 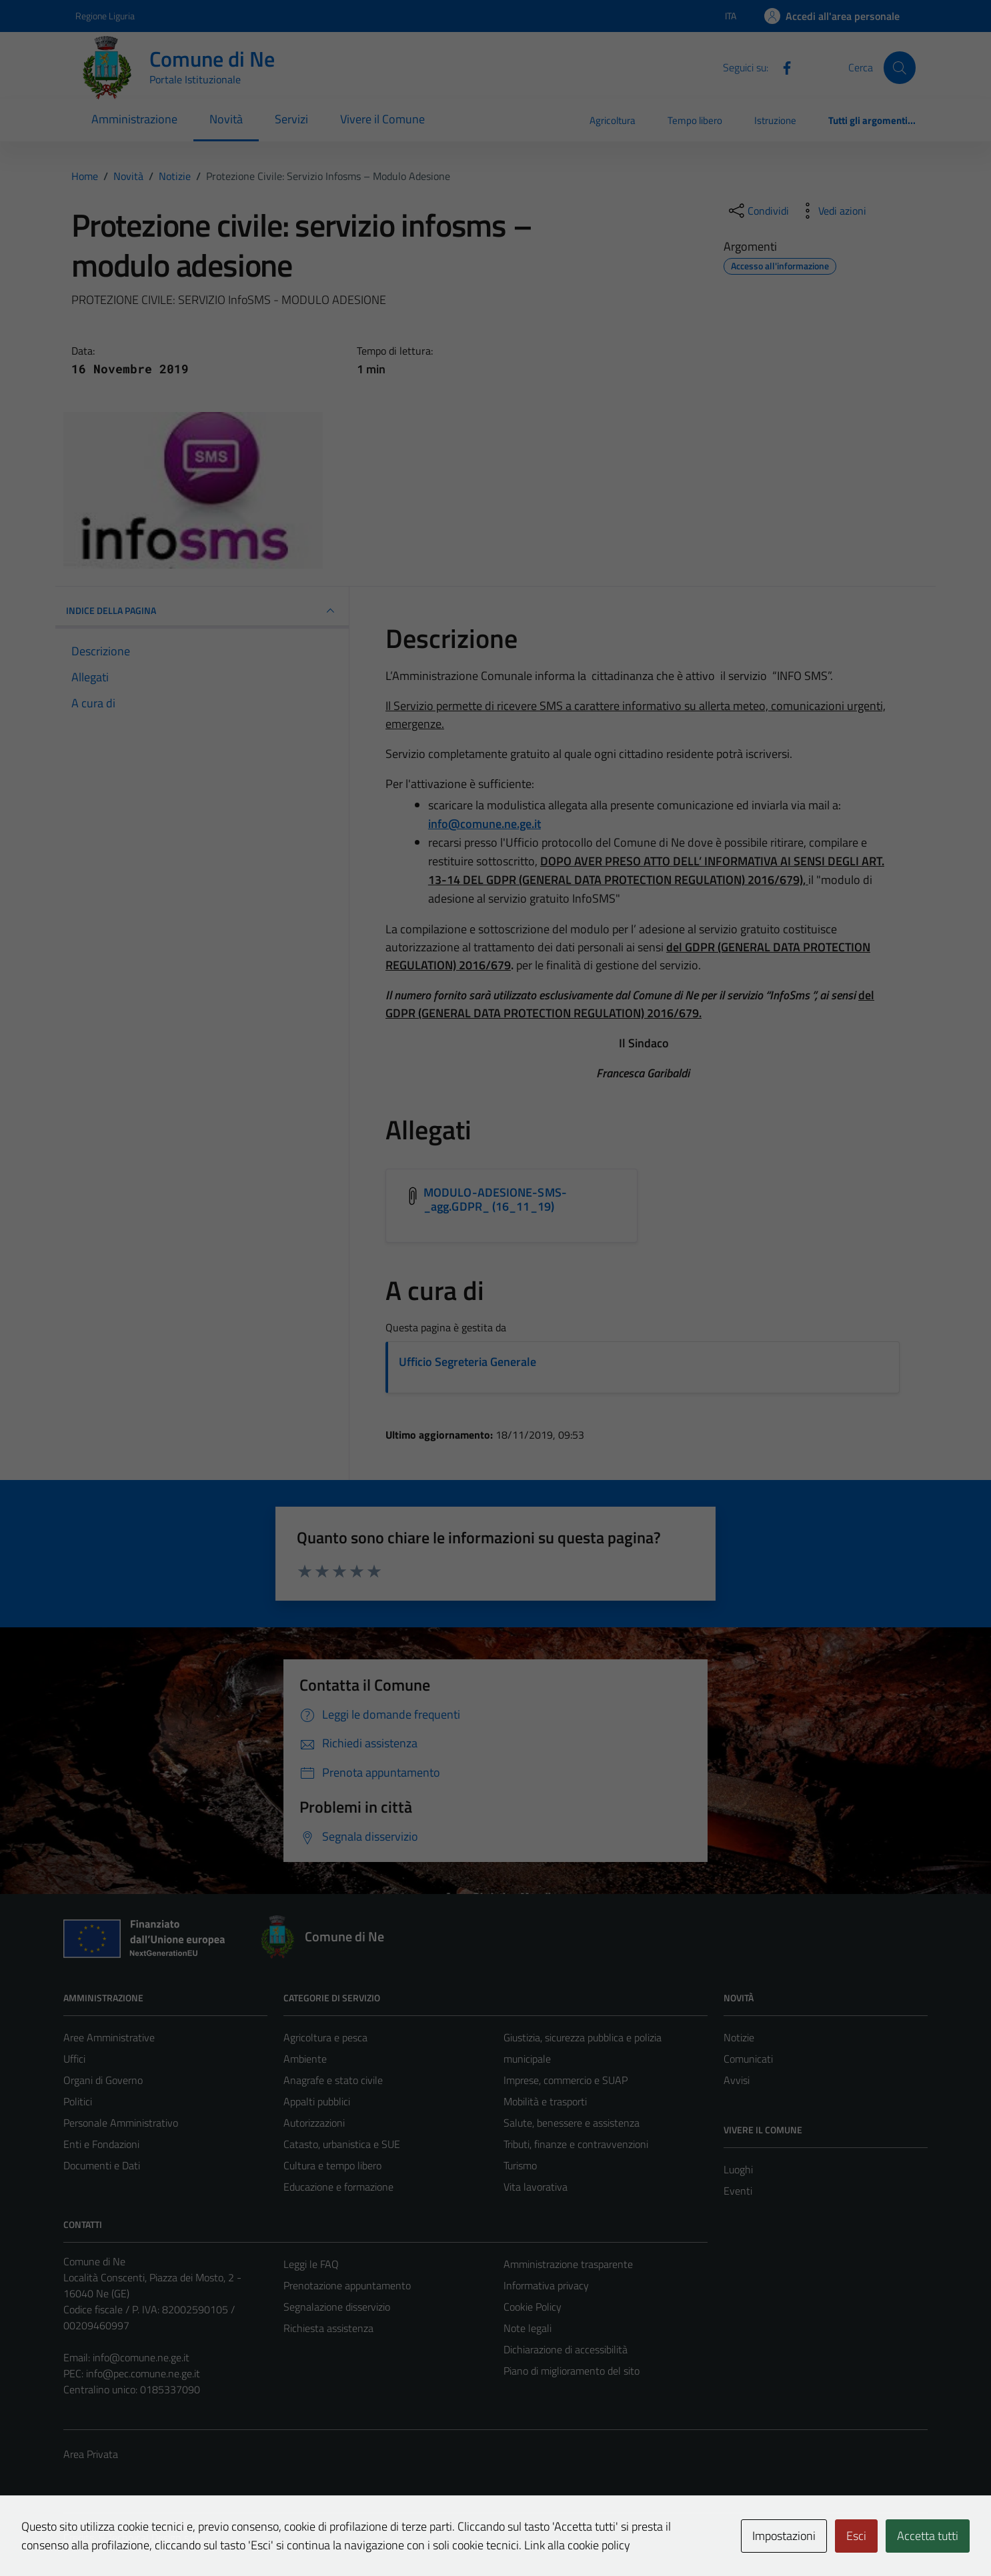 I want to click on Aree Amministrative, so click(x=109, y=2037).